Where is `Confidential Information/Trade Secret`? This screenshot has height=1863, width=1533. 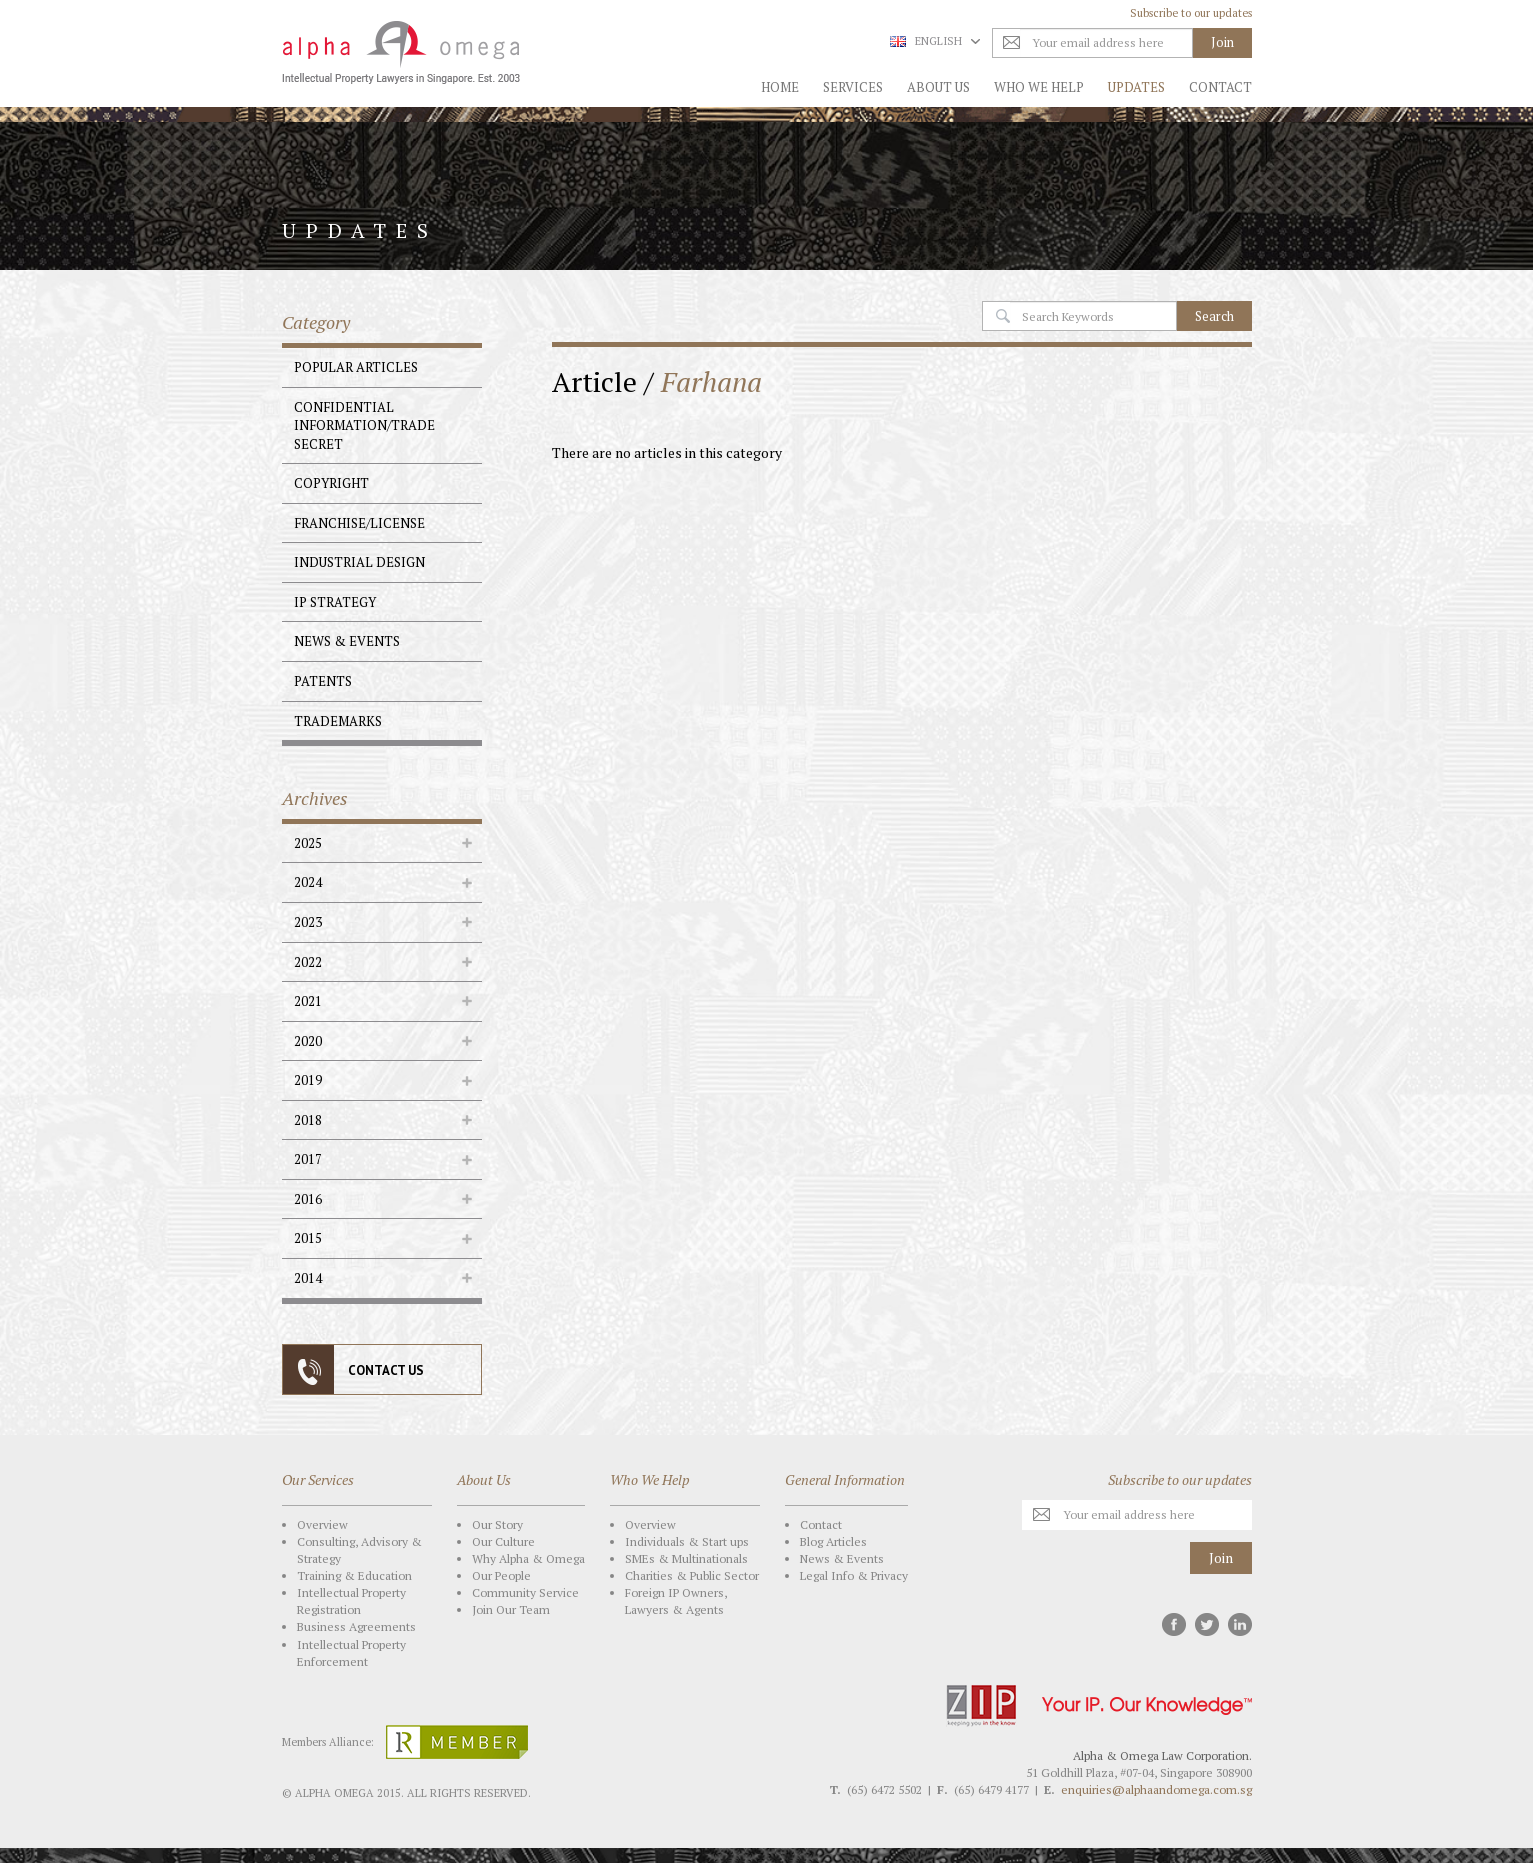
Confidential Information/Trade Secret is located at coordinates (364, 425).